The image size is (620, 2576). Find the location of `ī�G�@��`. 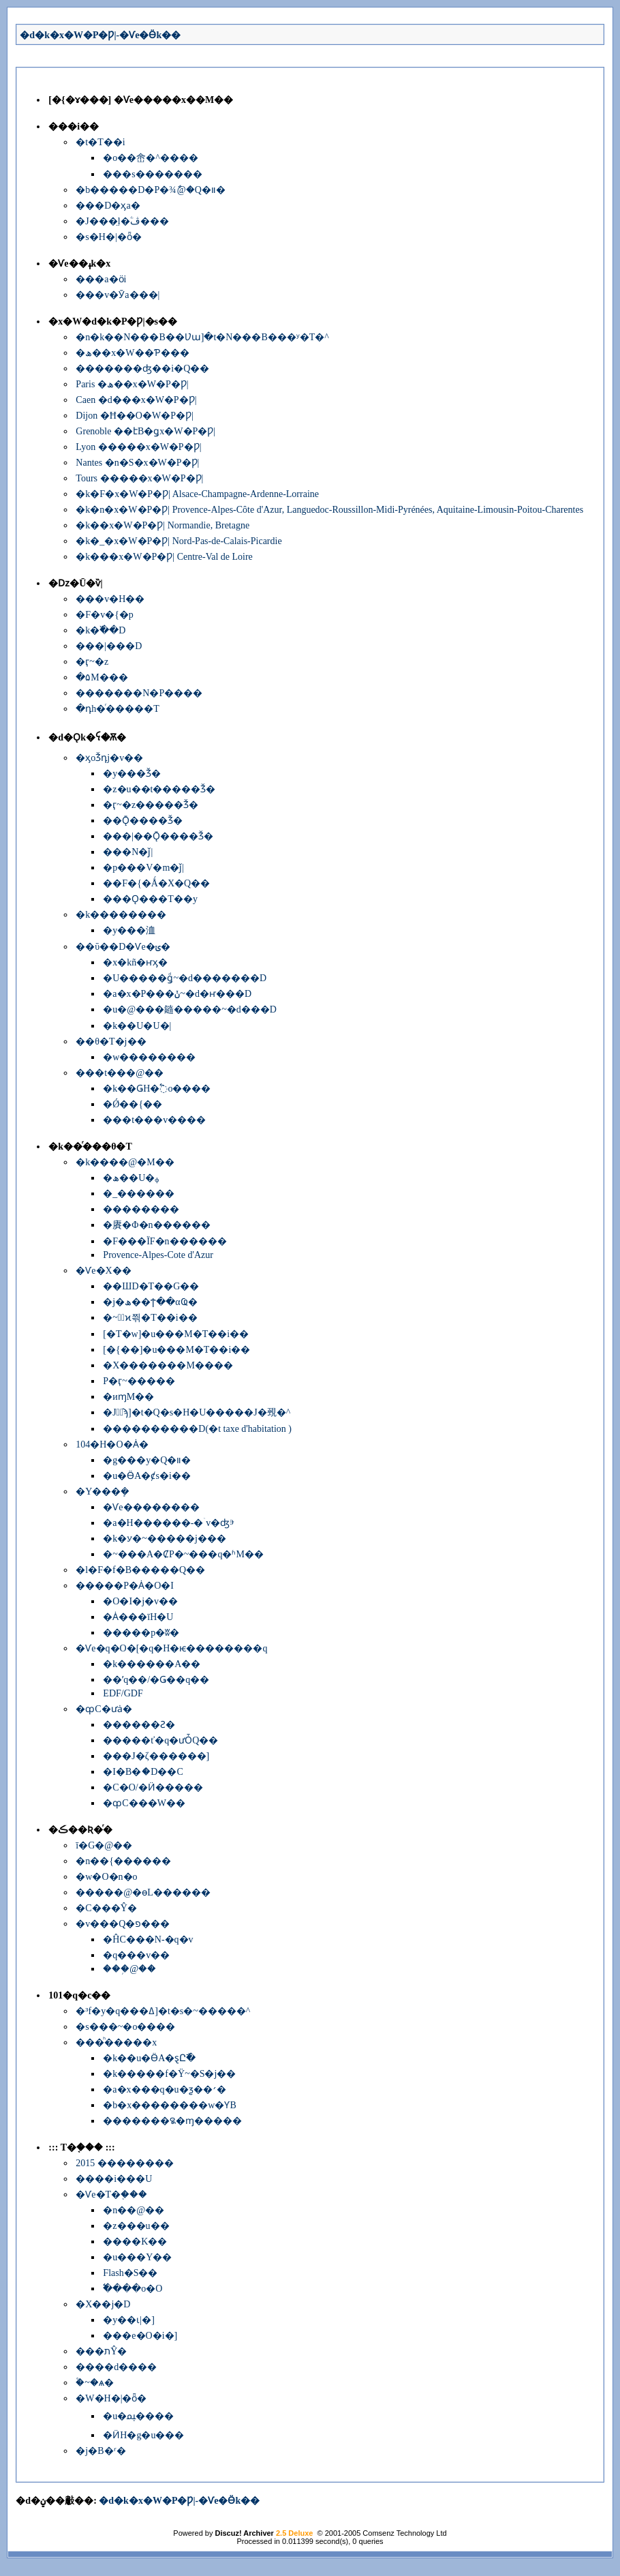

ī�G�@�� is located at coordinates (104, 1845).